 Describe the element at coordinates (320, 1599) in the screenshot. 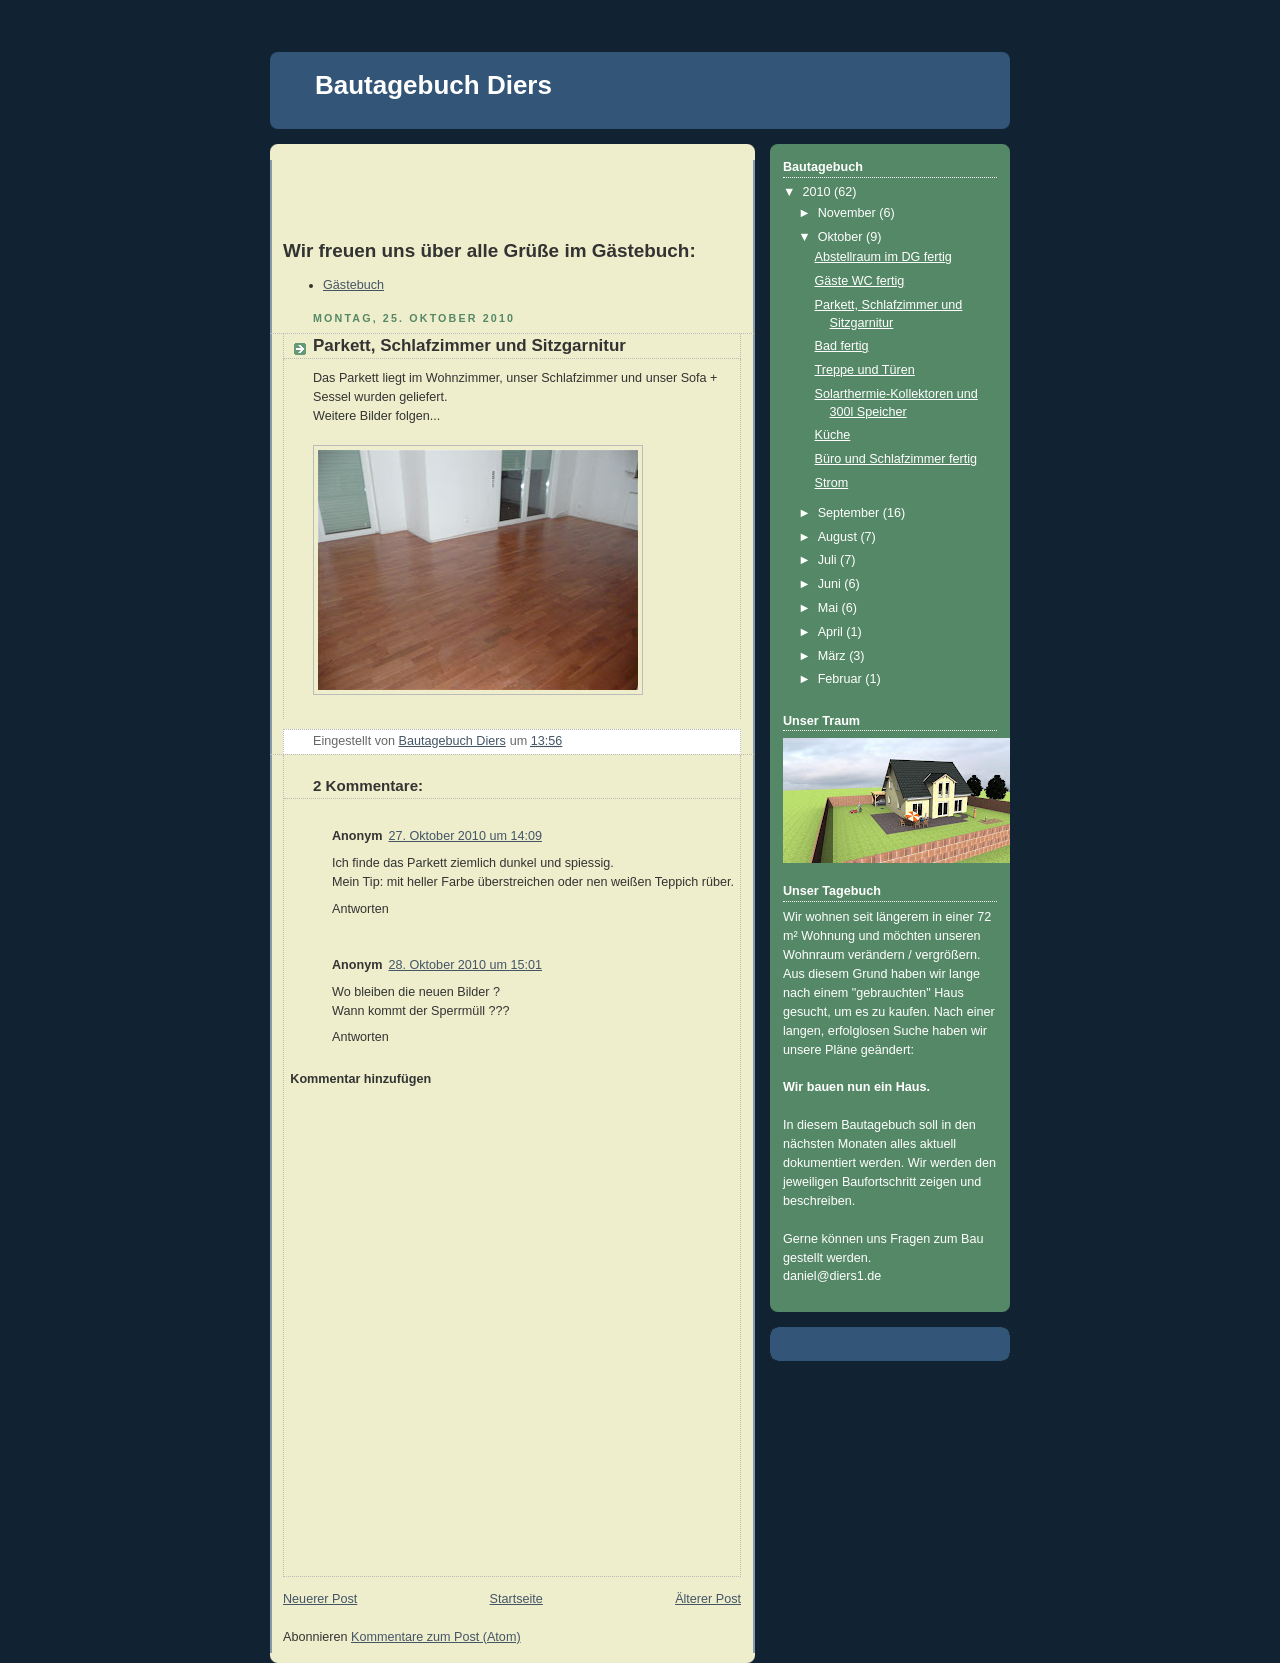

I see `Neuerer Post` at that location.